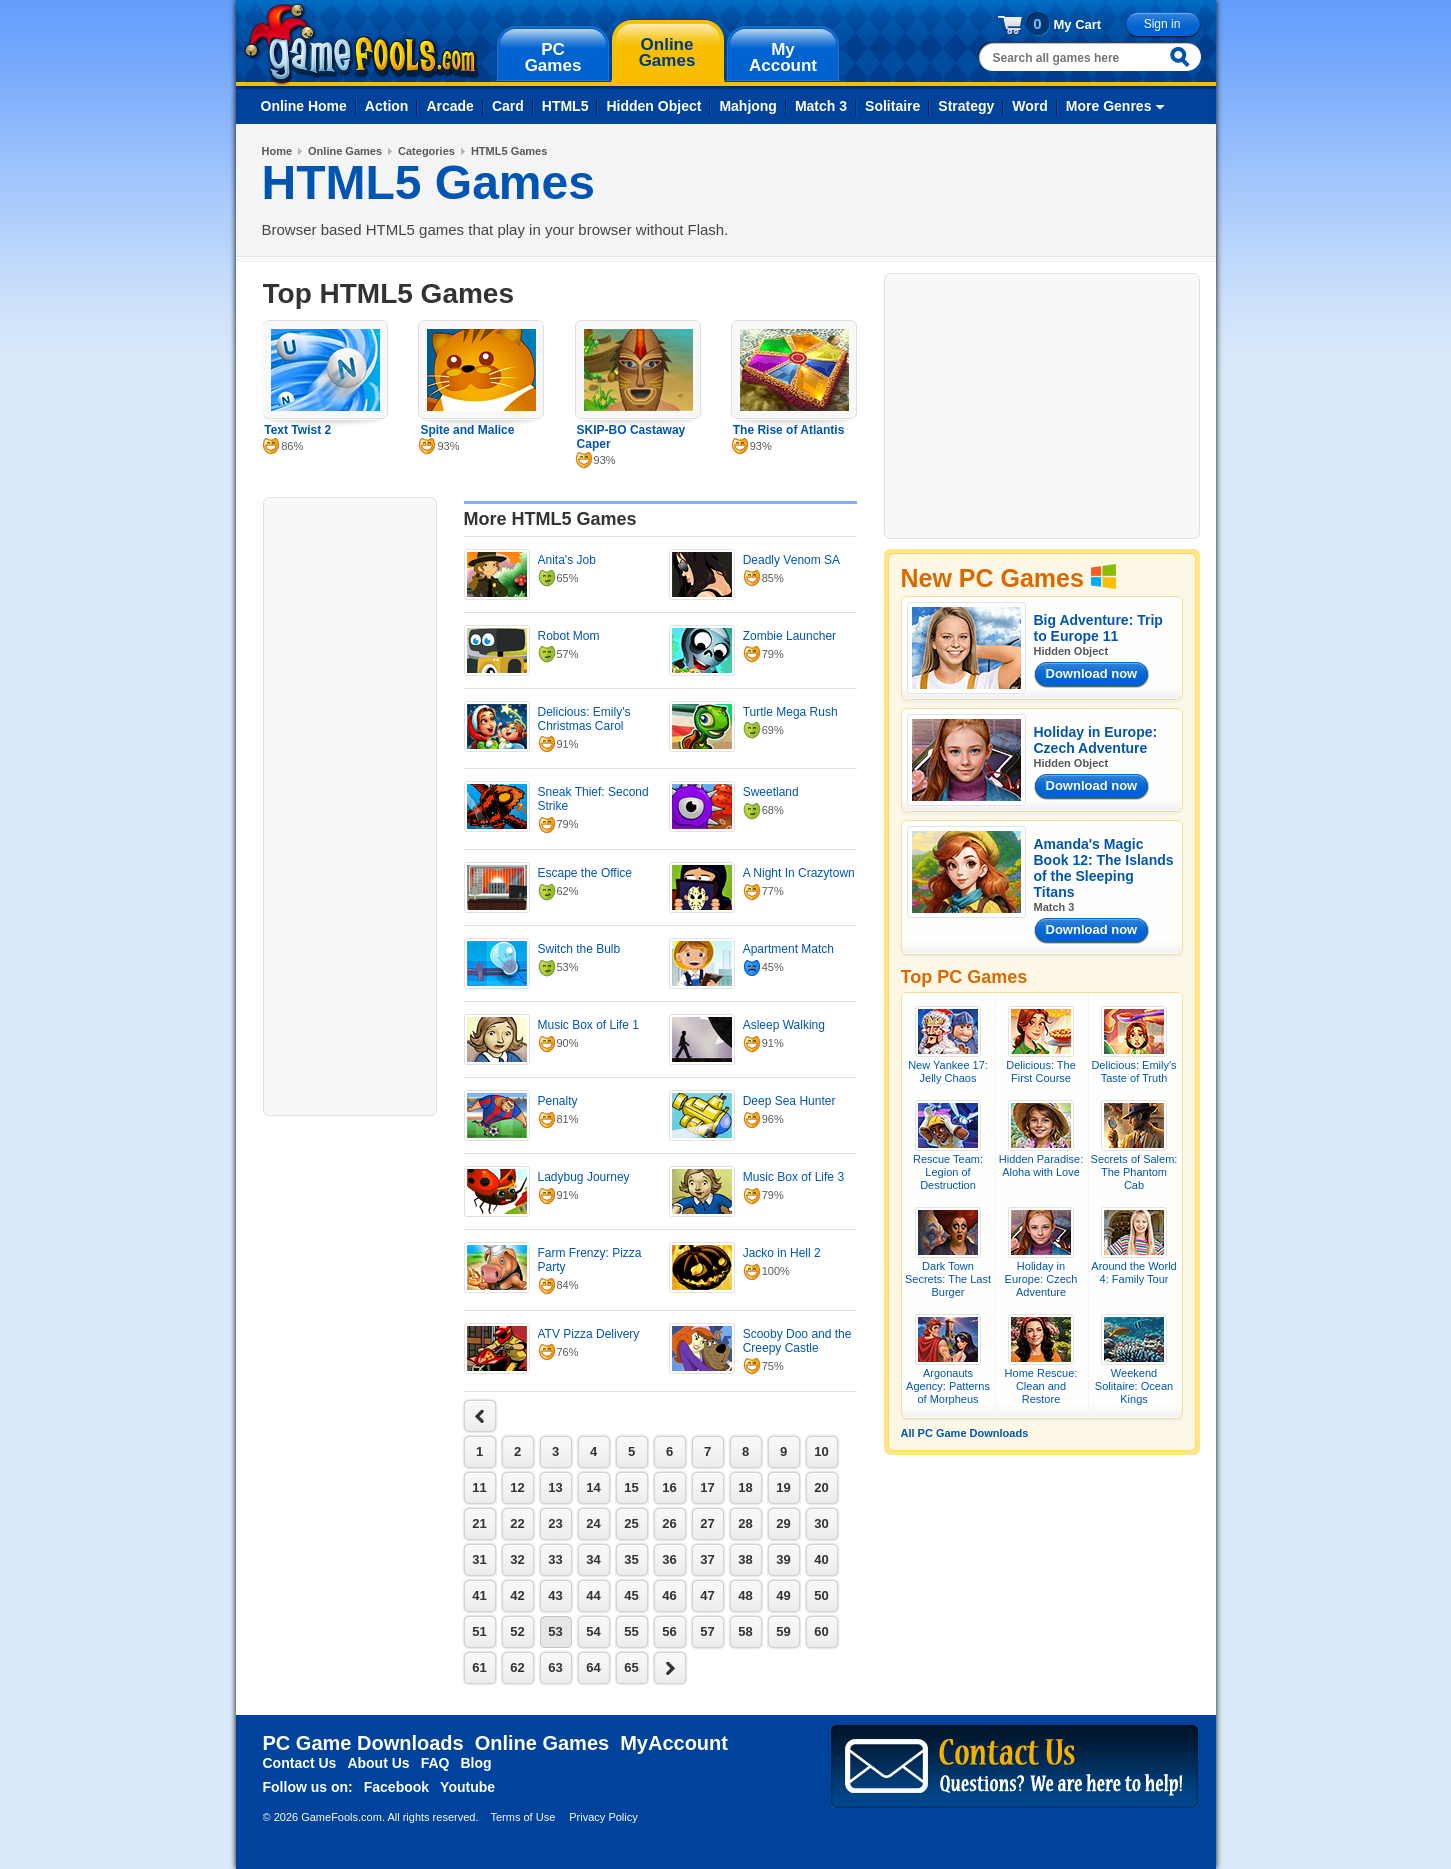  I want to click on 12, so click(517, 1487).